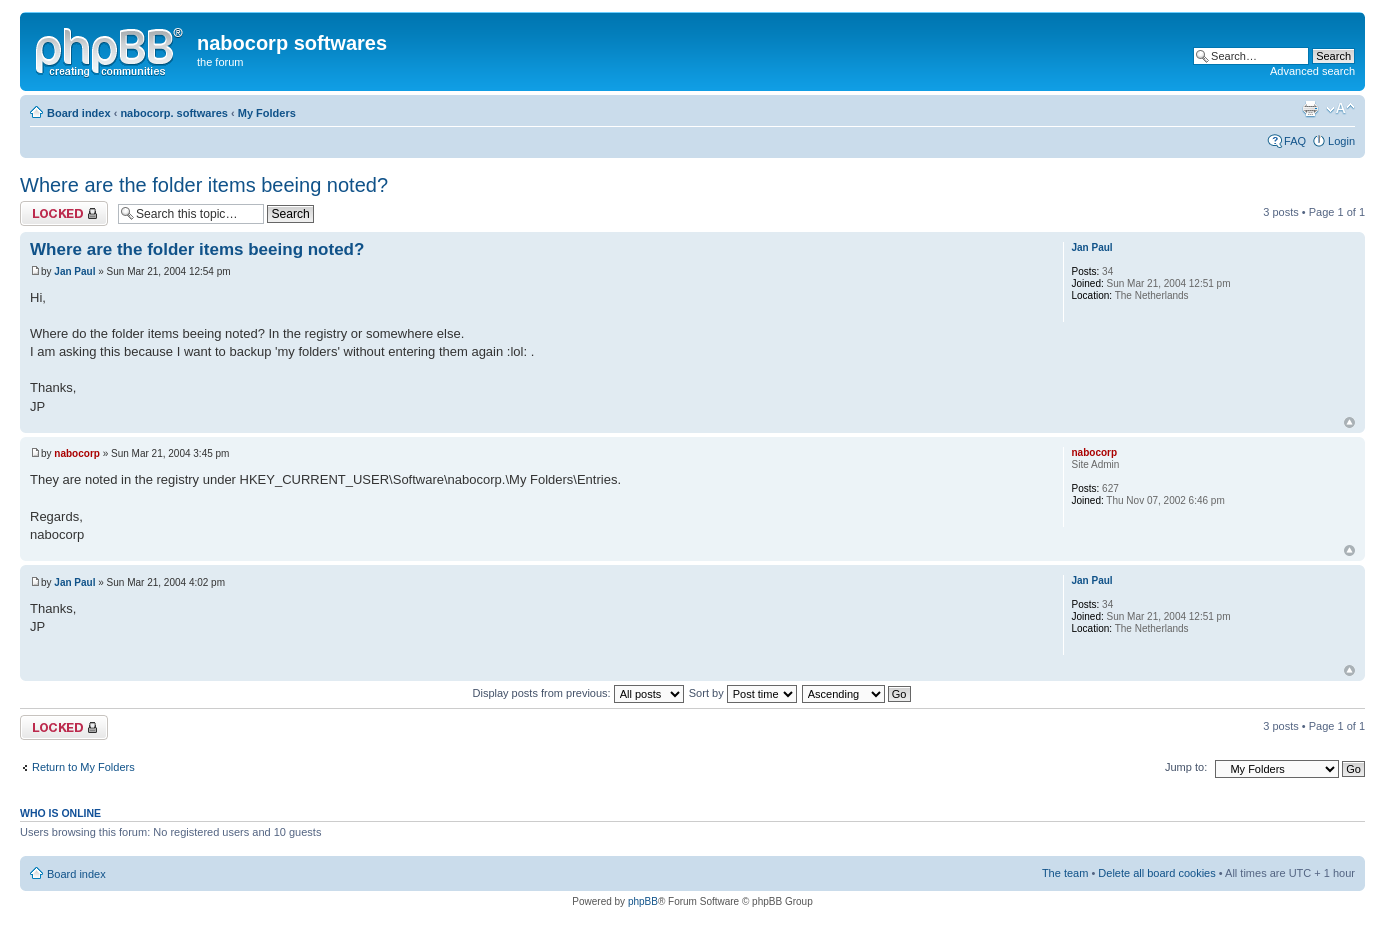  I want to click on phpBB, so click(643, 901).